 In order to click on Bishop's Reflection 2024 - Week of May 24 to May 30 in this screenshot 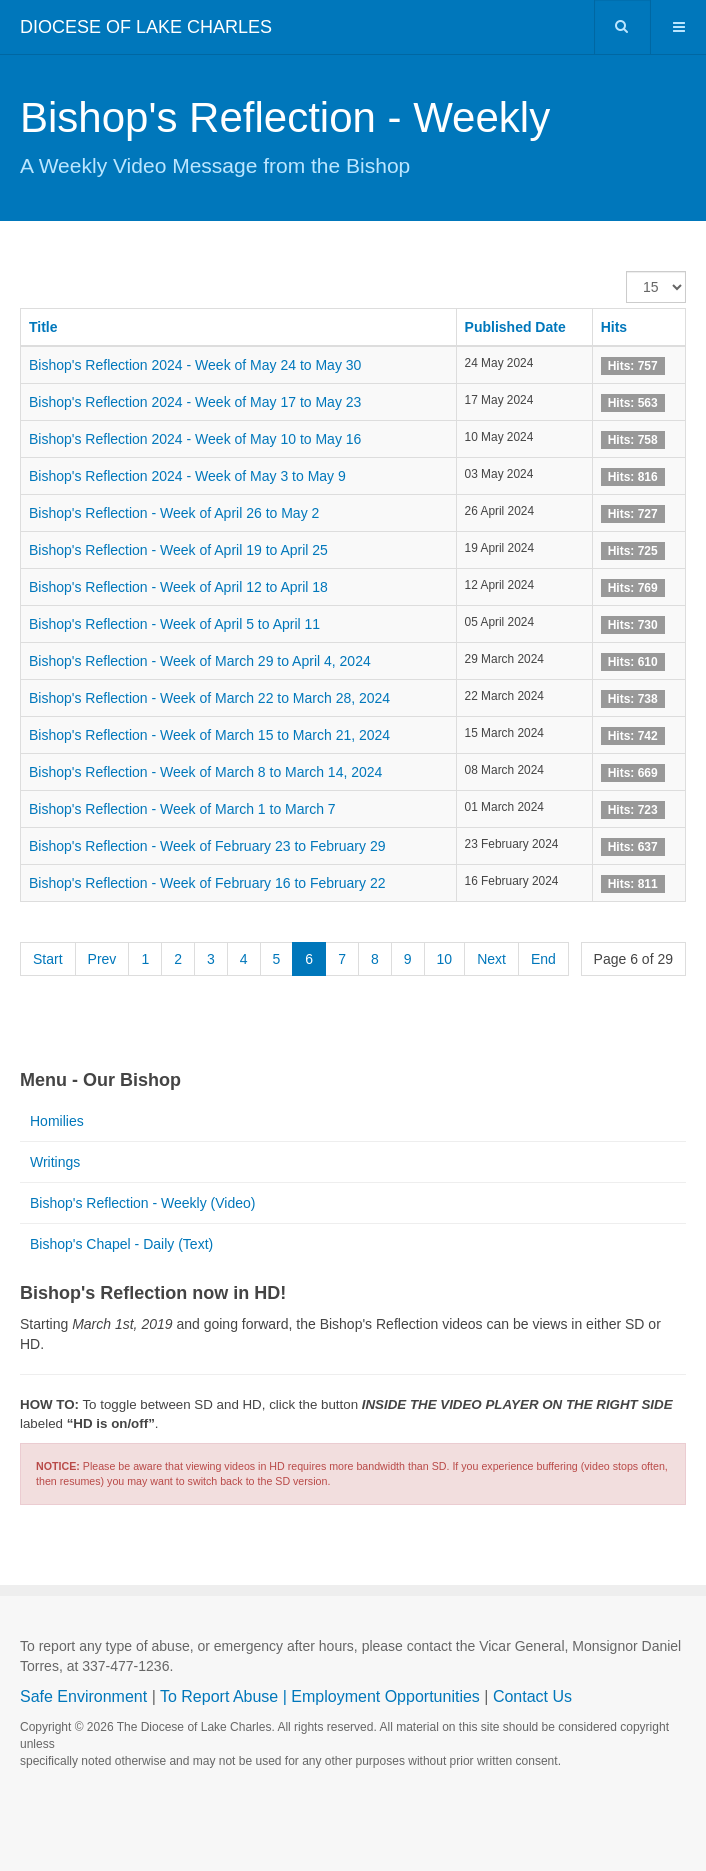, I will do `click(195, 365)`.